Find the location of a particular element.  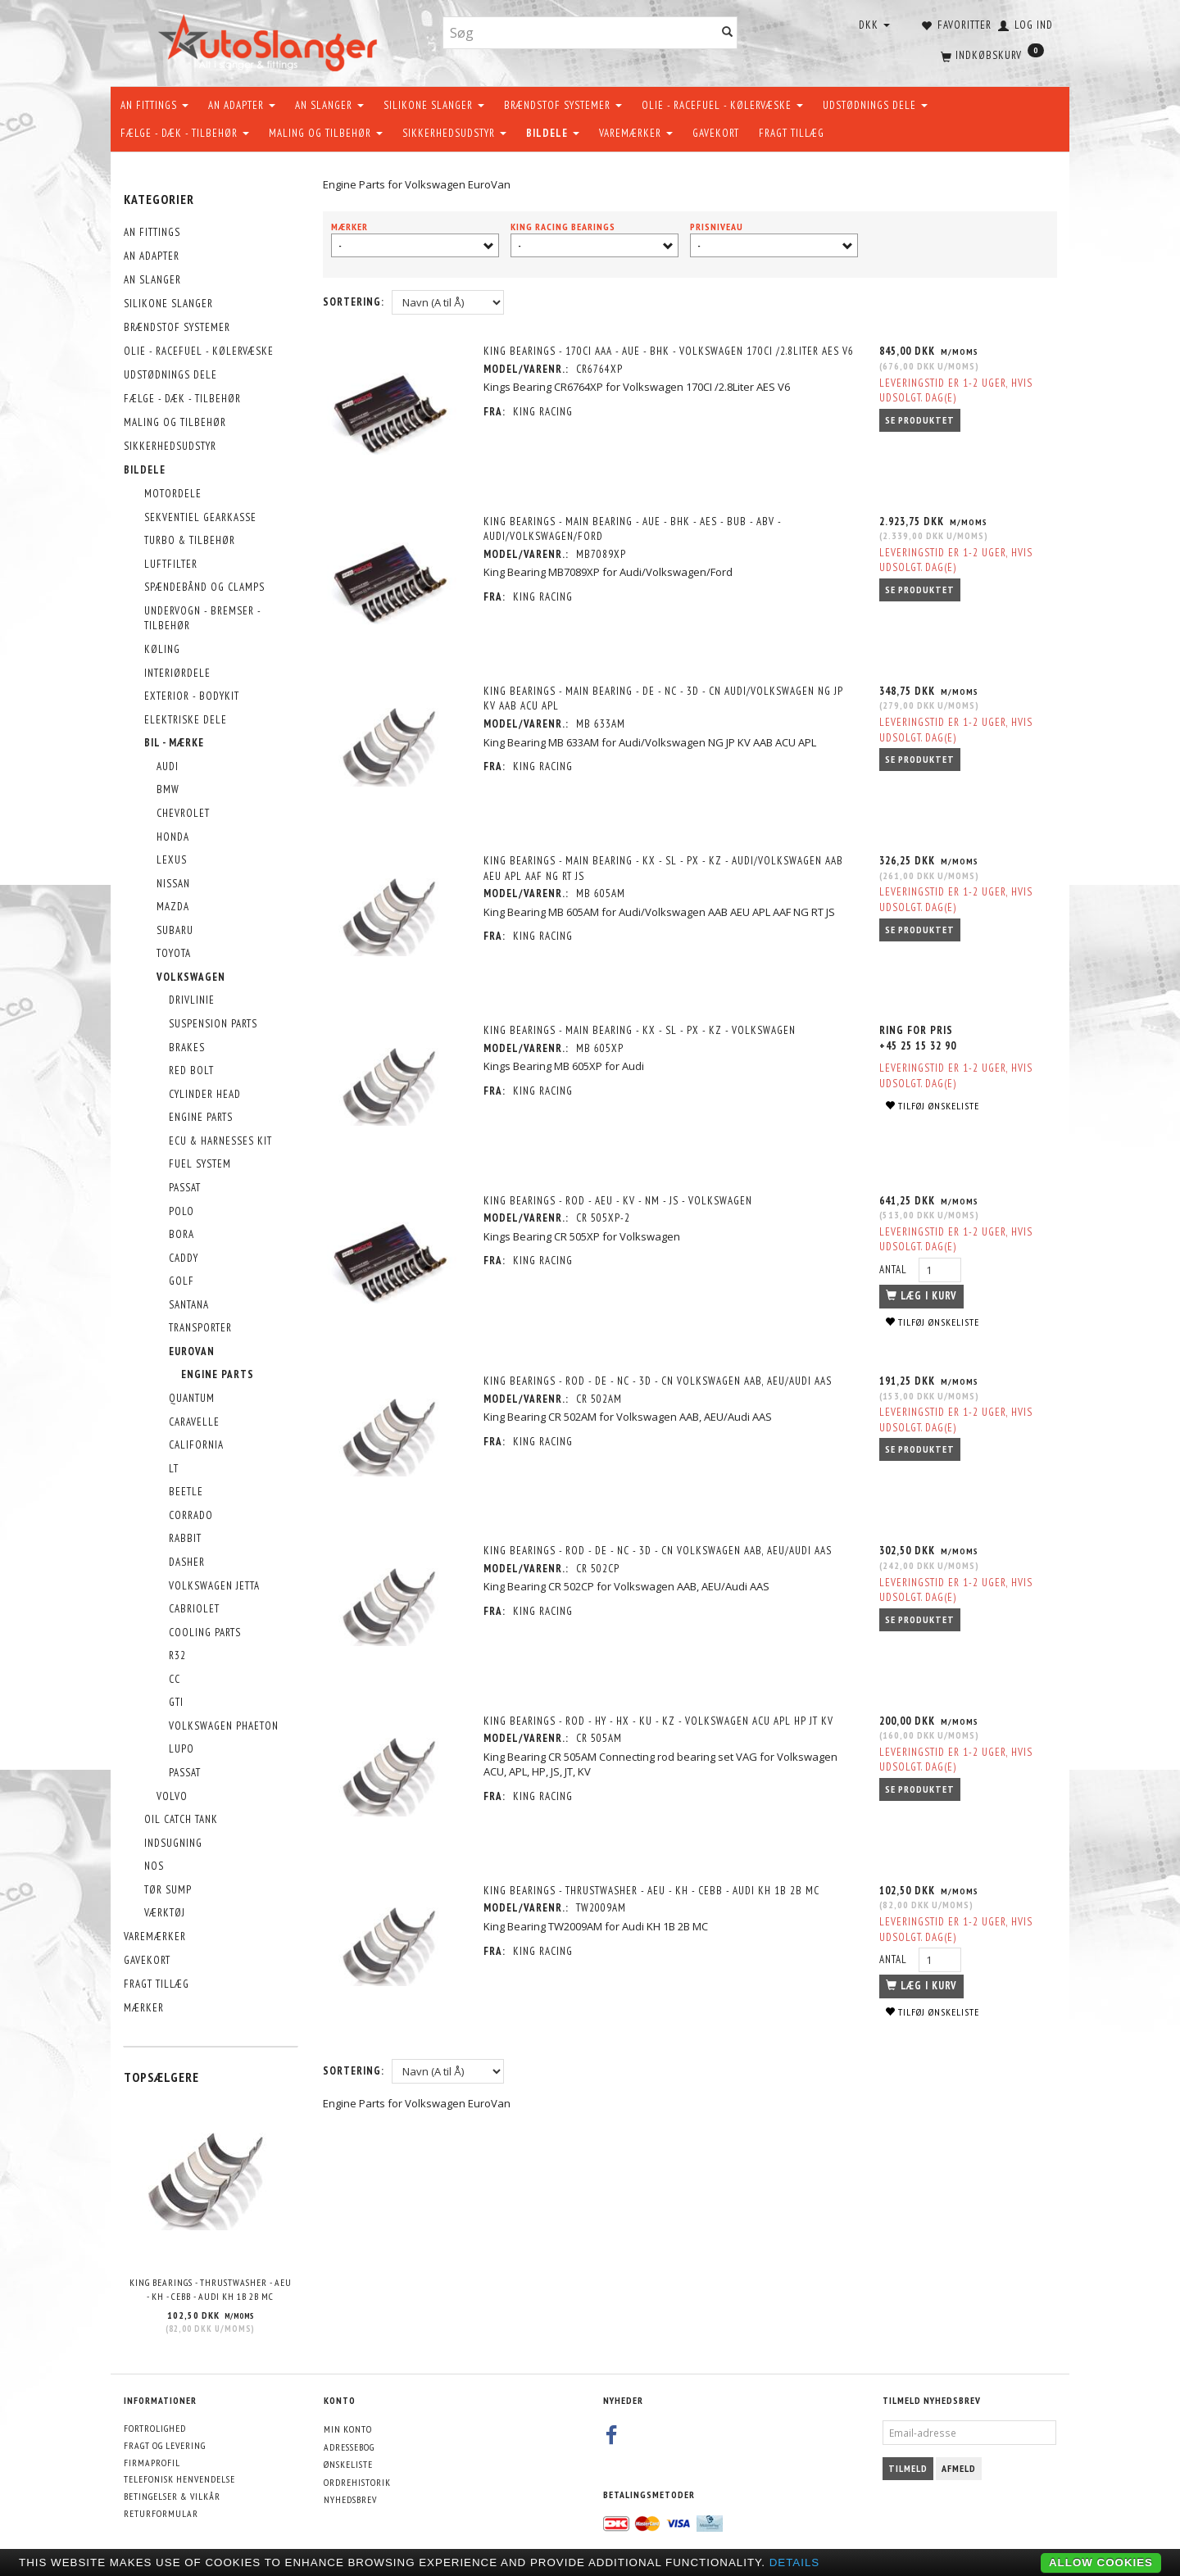

Afmeld is located at coordinates (959, 2468).